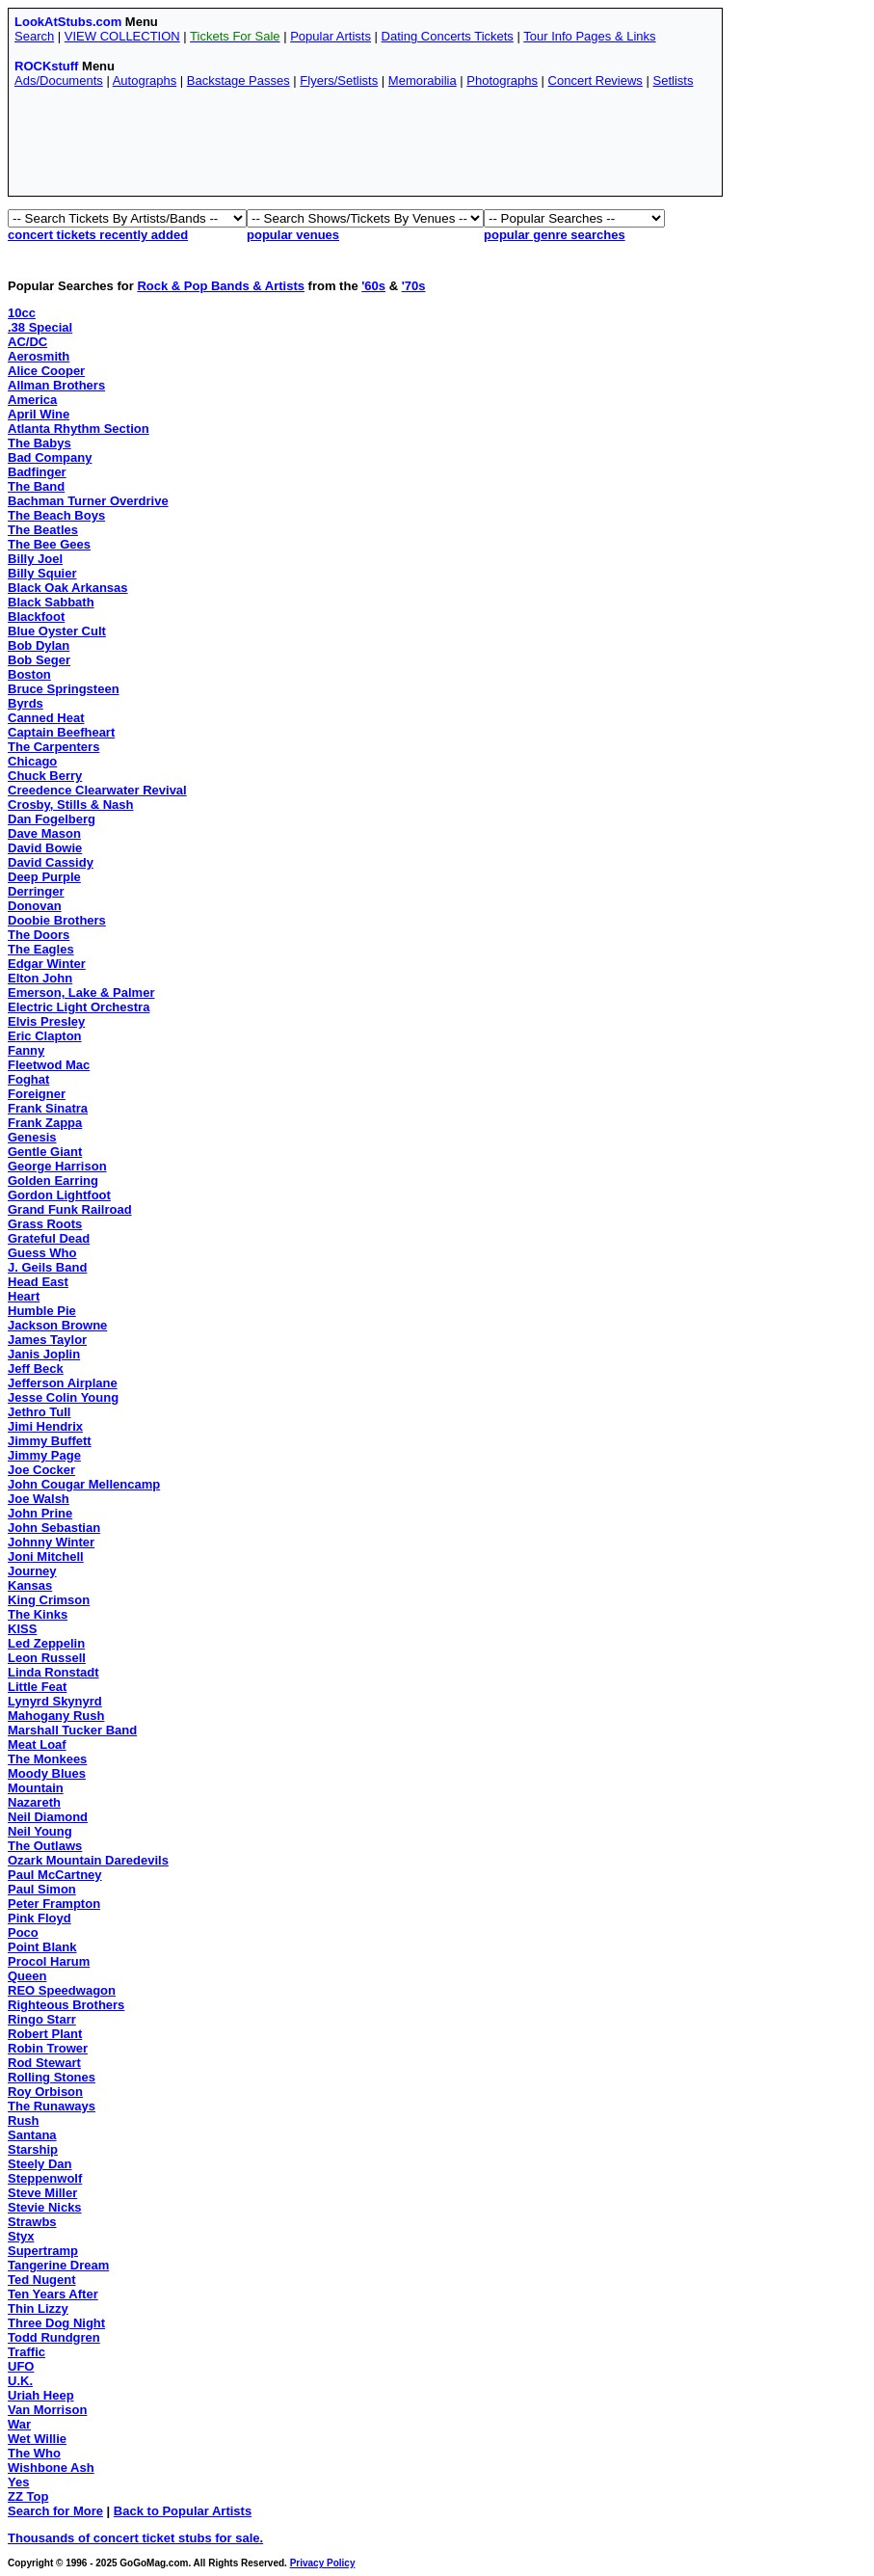  Describe the element at coordinates (47, 1773) in the screenshot. I see `Moody Blues` at that location.